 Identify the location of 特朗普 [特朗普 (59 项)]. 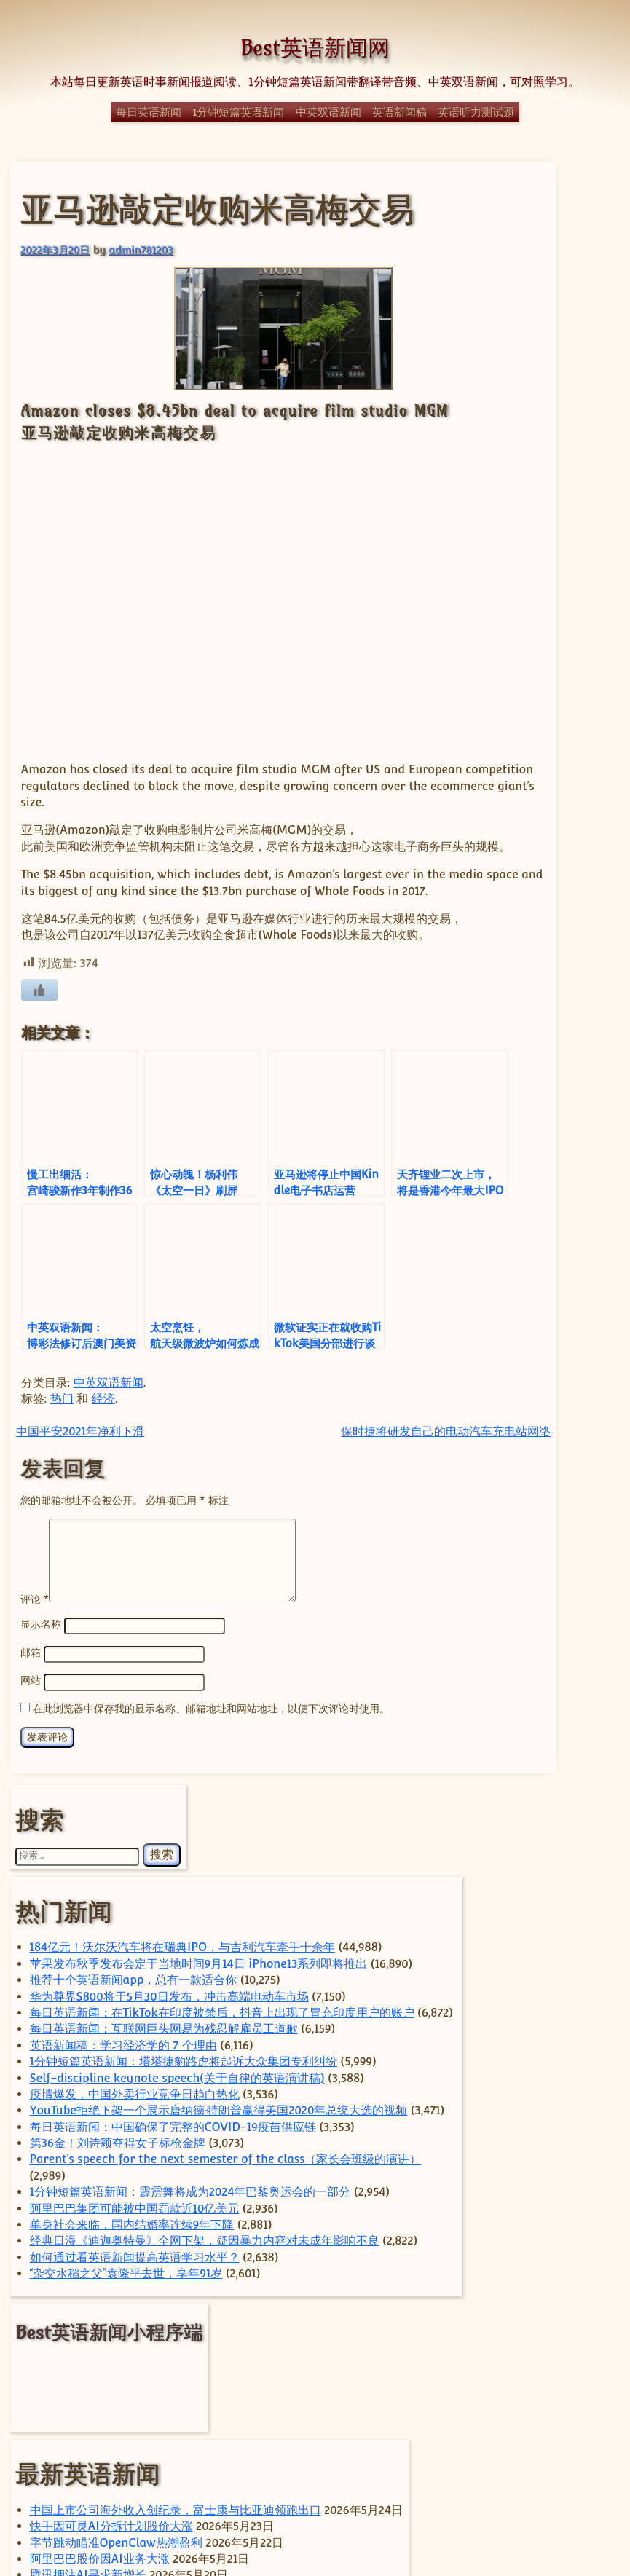
(496, 2319).